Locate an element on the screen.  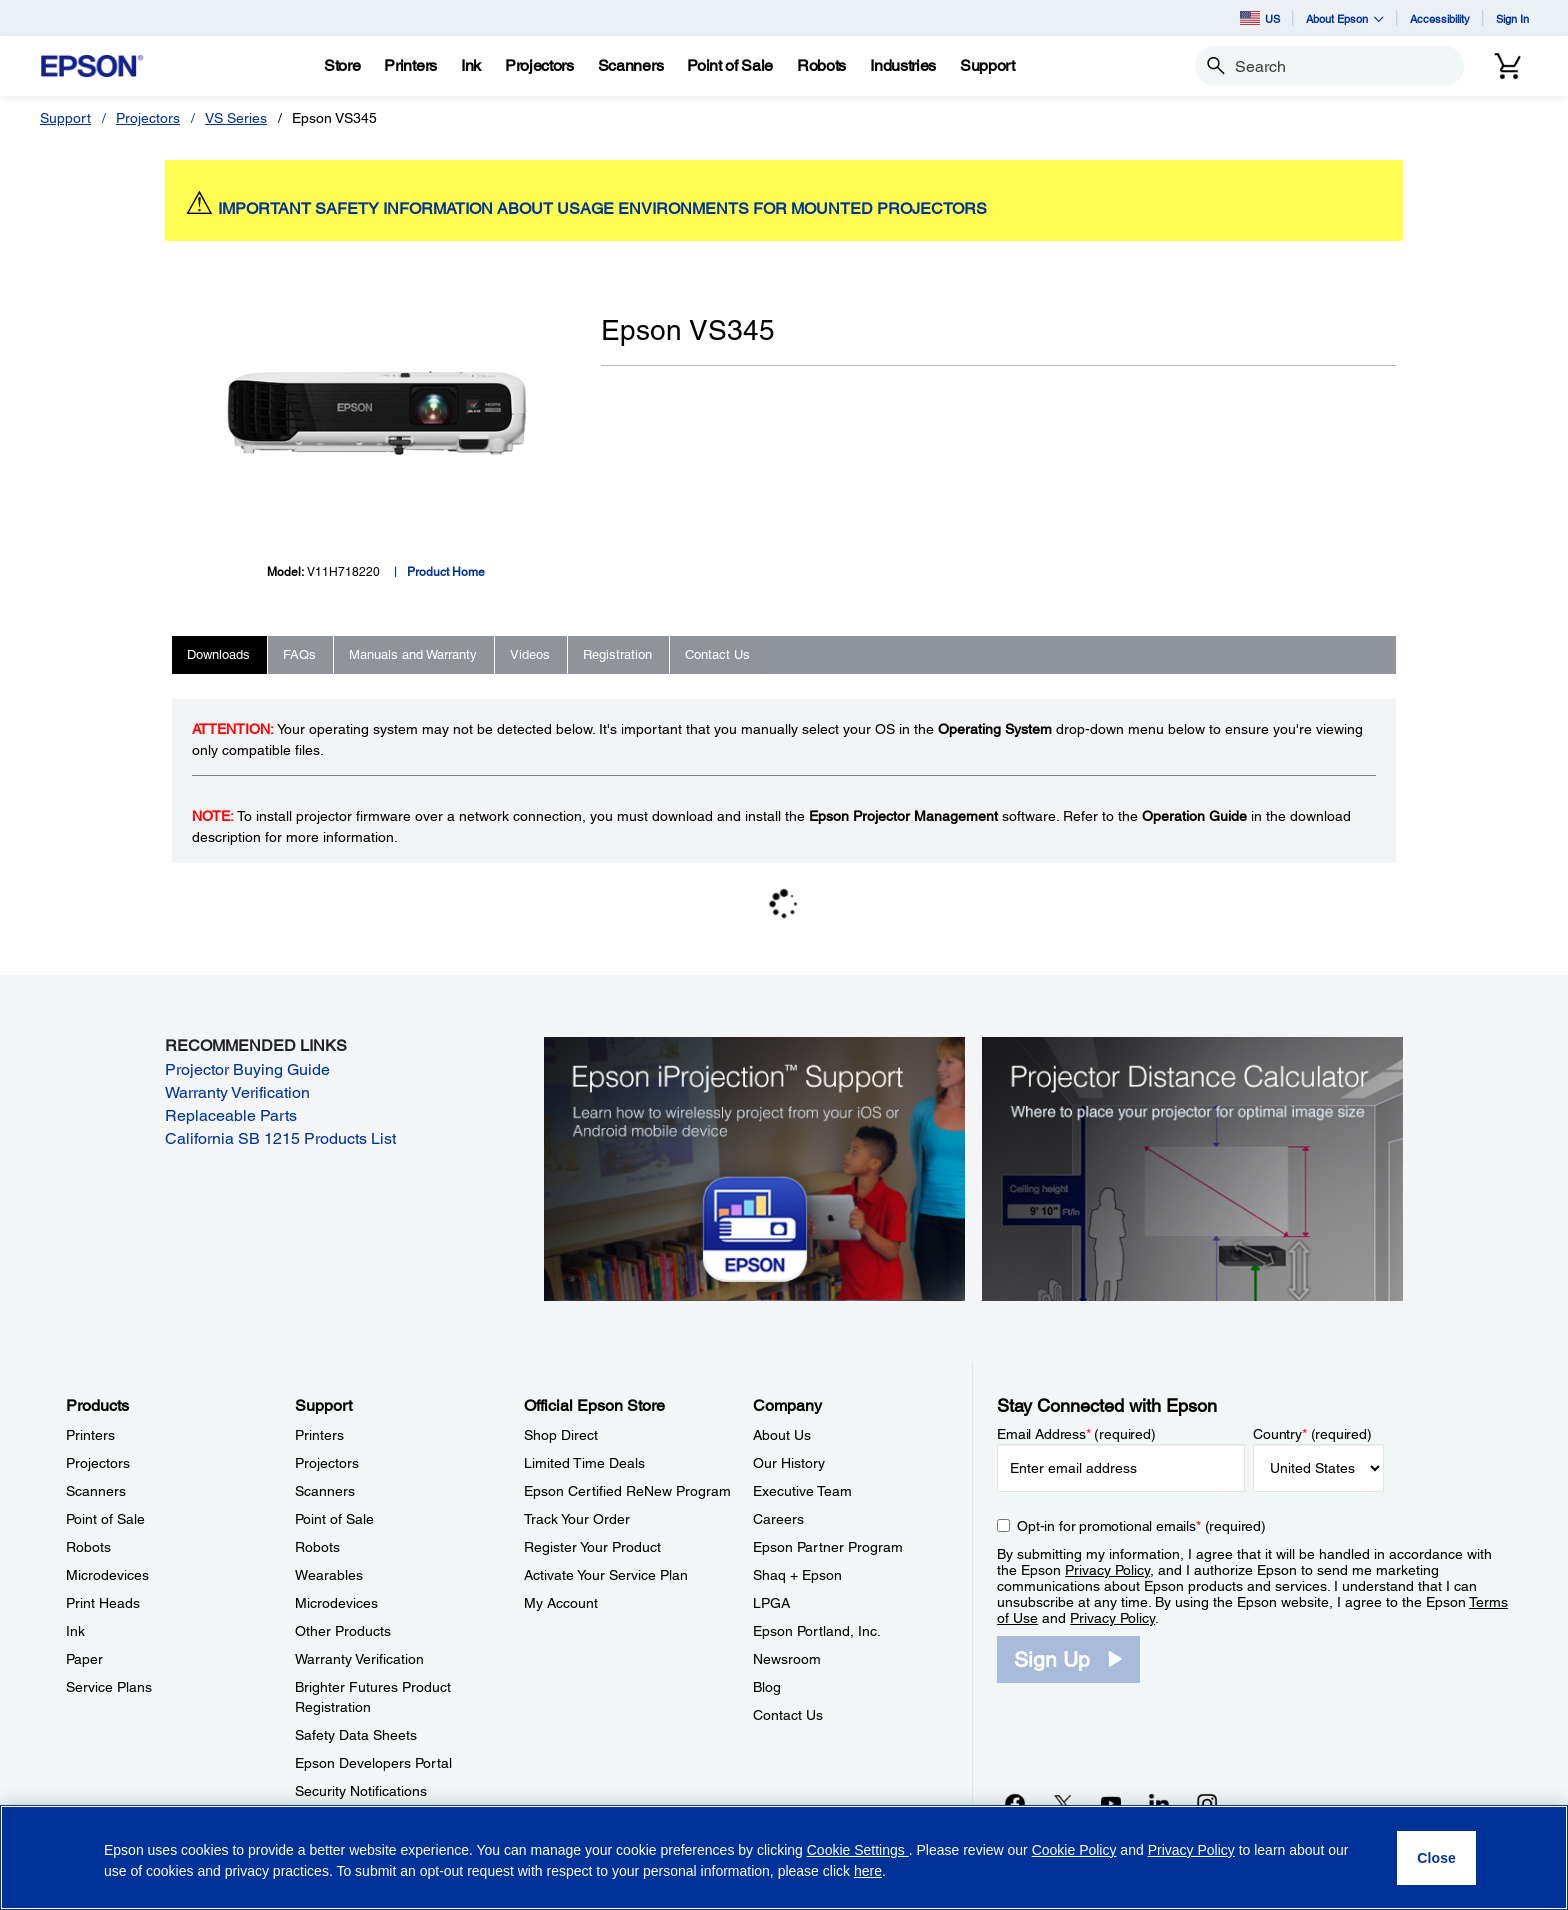
Cookie Policy is located at coordinates (1074, 1850).